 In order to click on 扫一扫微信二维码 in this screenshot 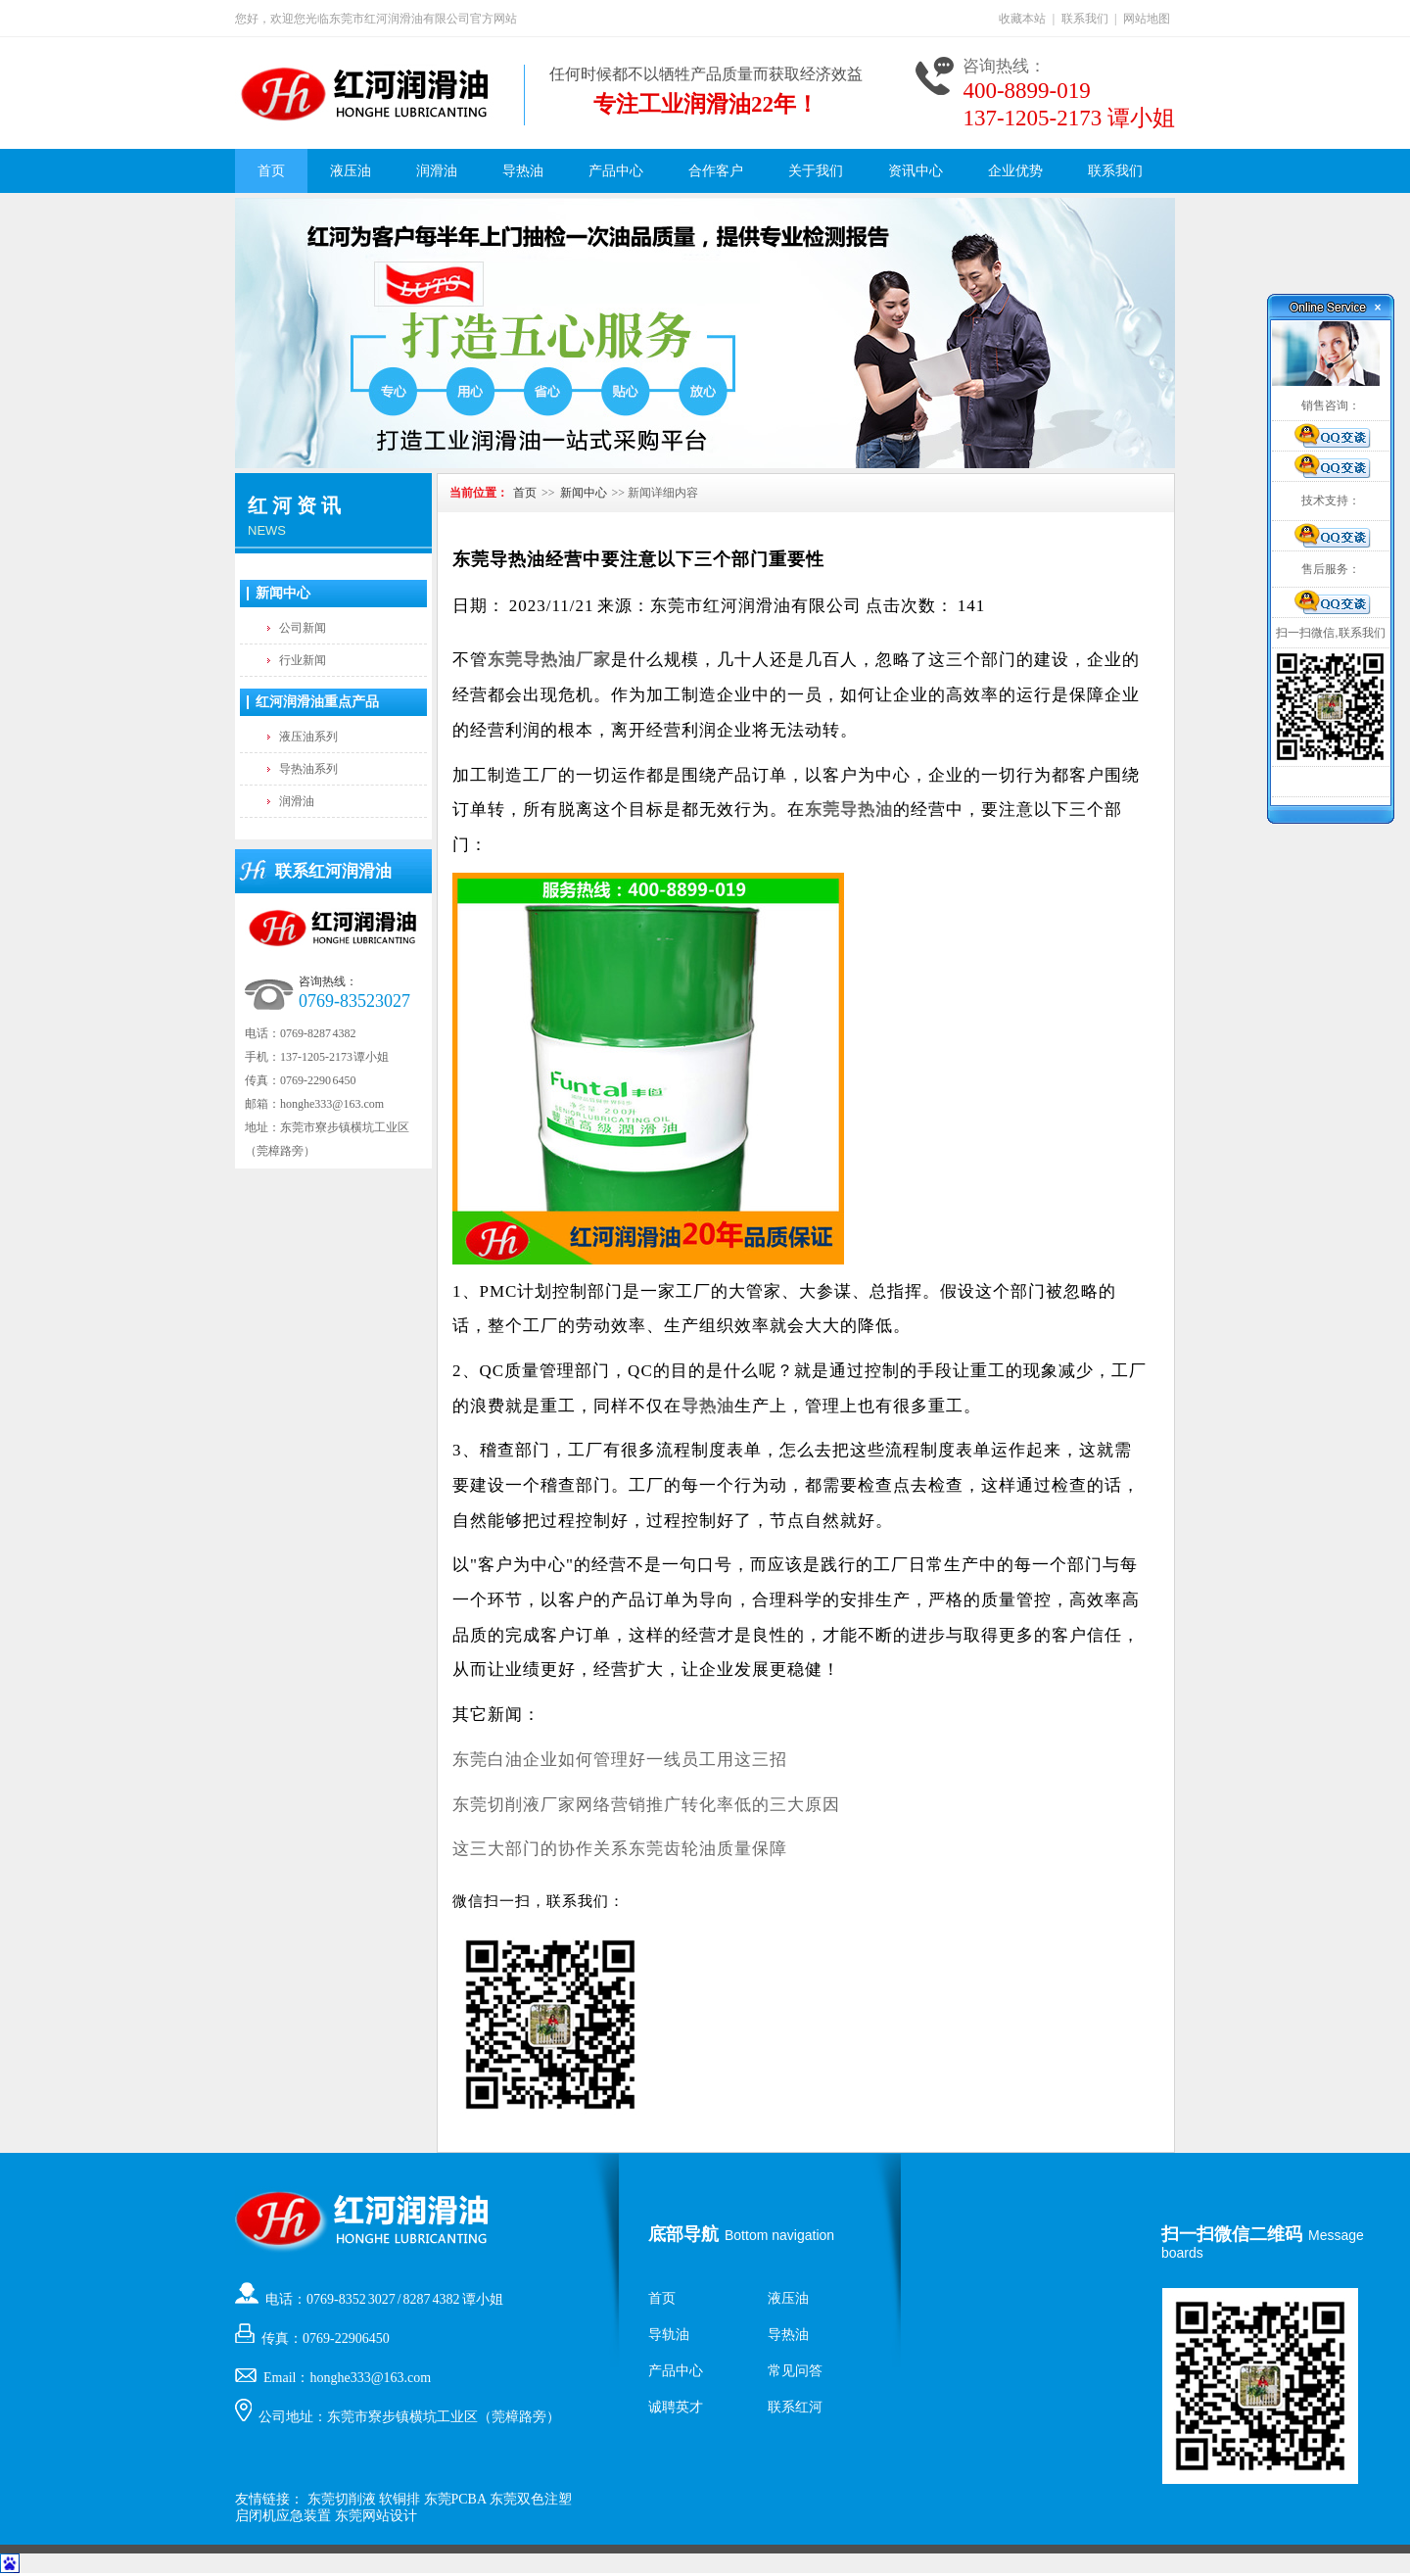, I will do `click(1231, 2234)`.